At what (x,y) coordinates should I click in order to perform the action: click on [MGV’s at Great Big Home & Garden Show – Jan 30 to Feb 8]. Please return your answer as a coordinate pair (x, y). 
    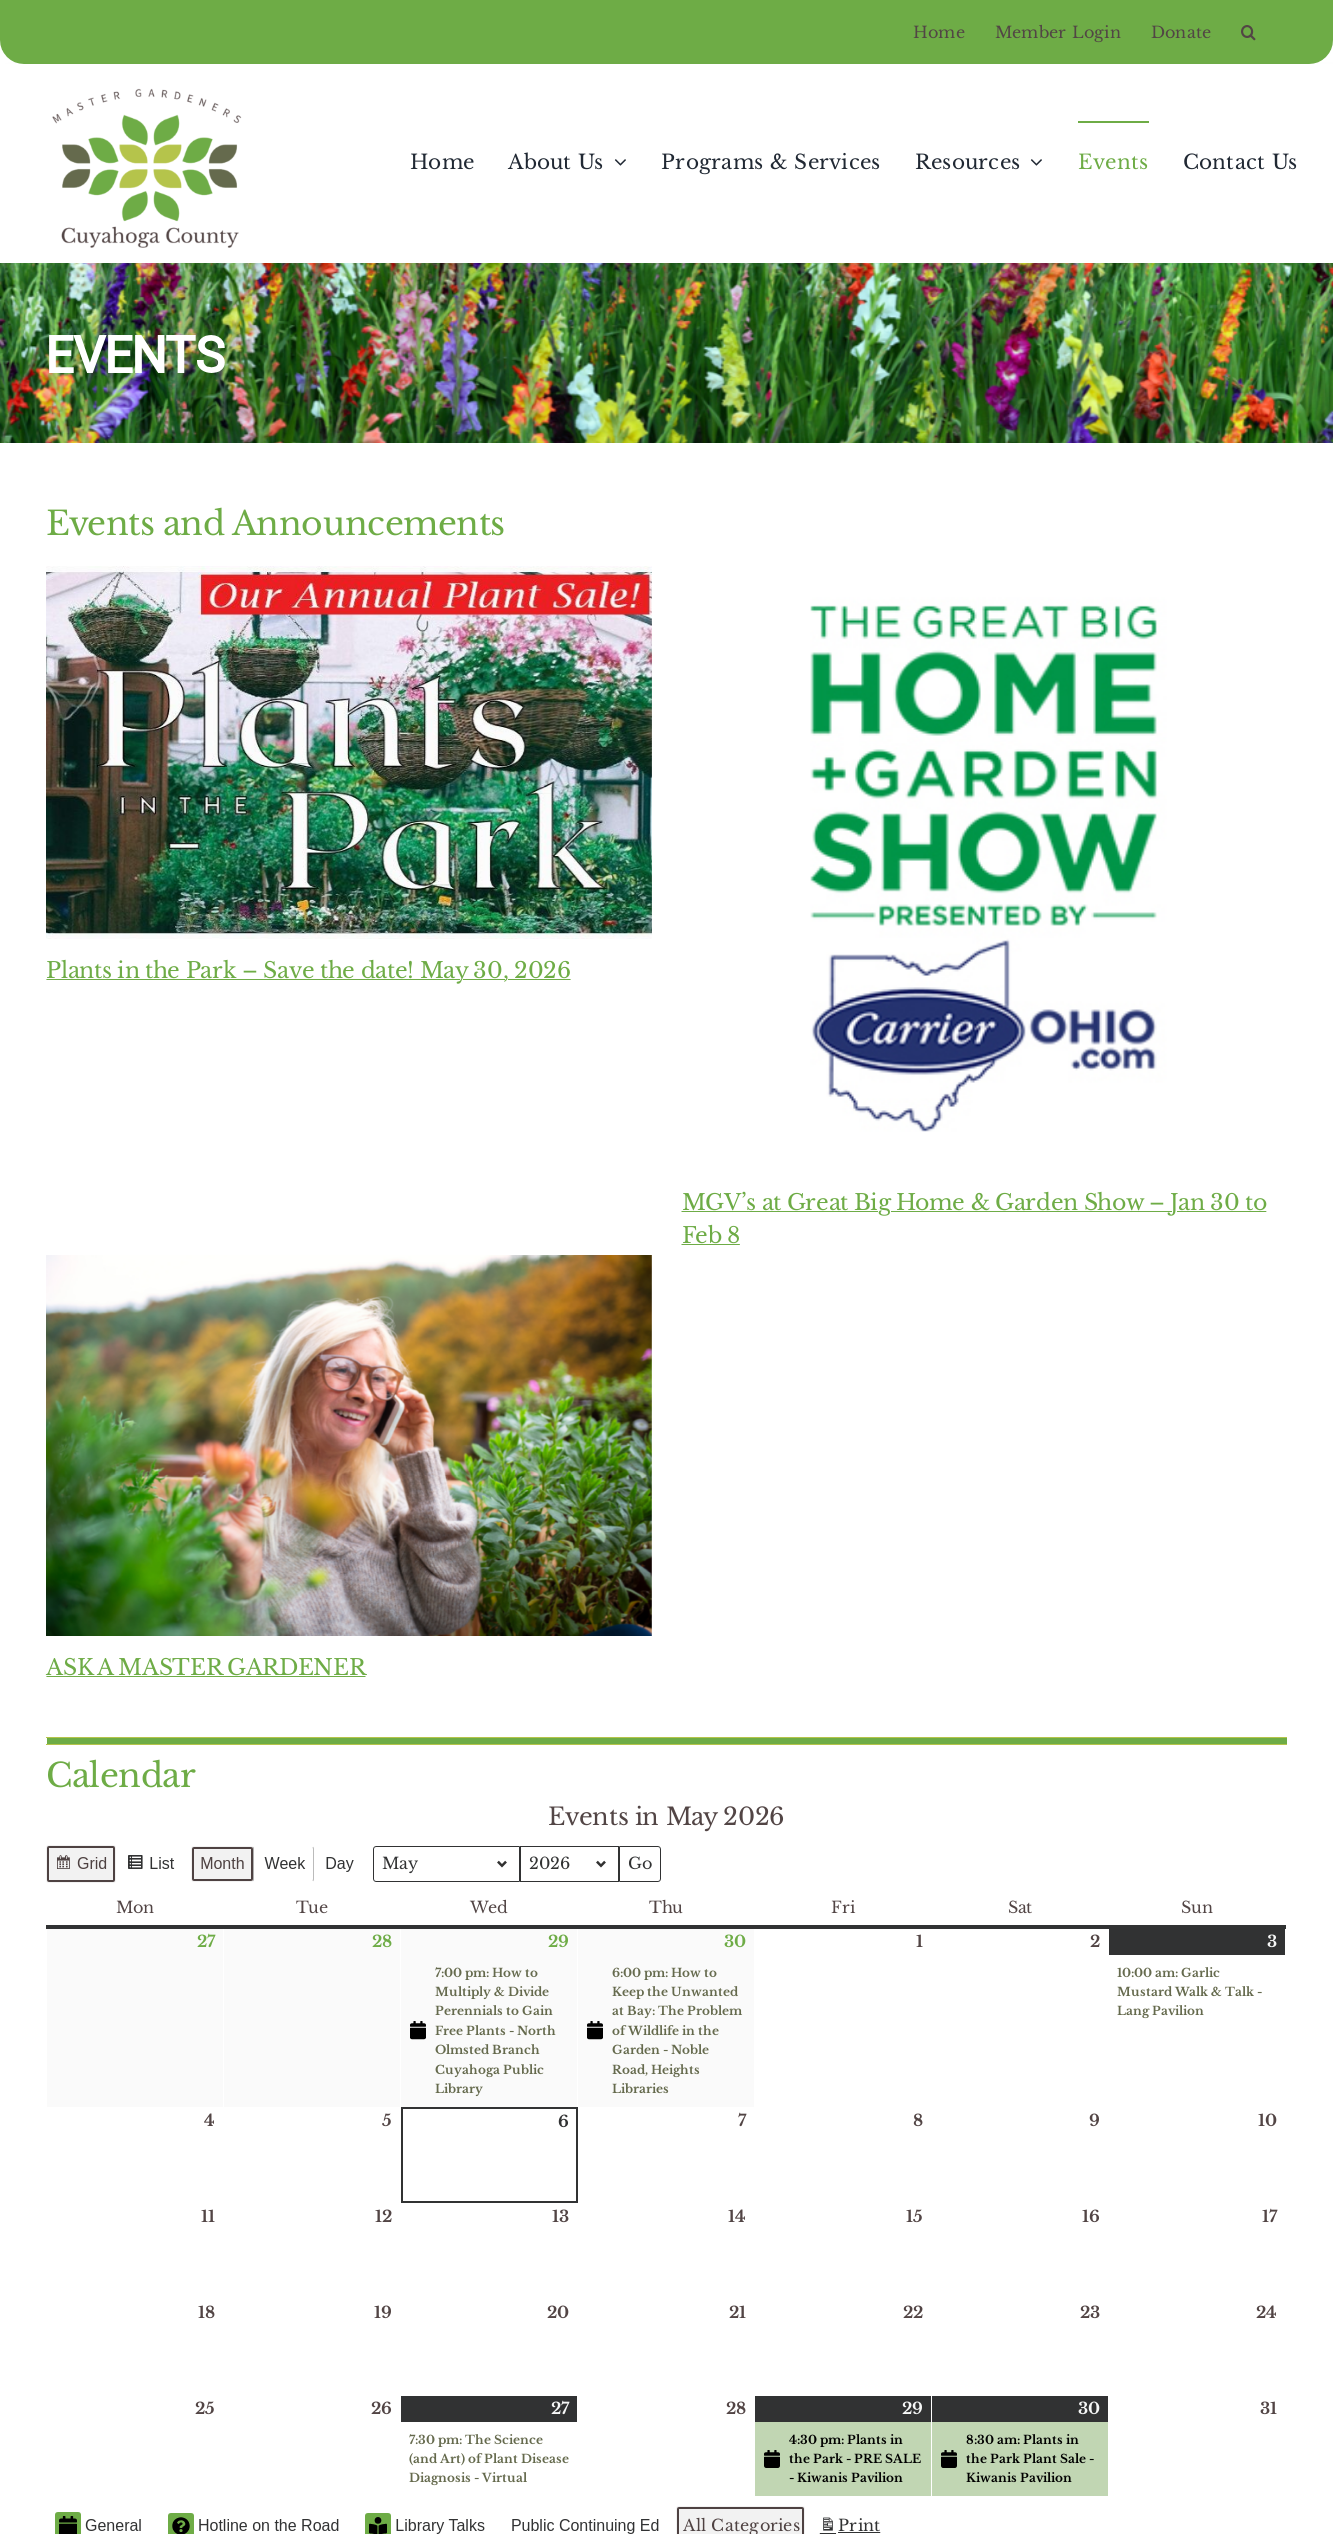
    Looking at the image, I should click on (984, 868).